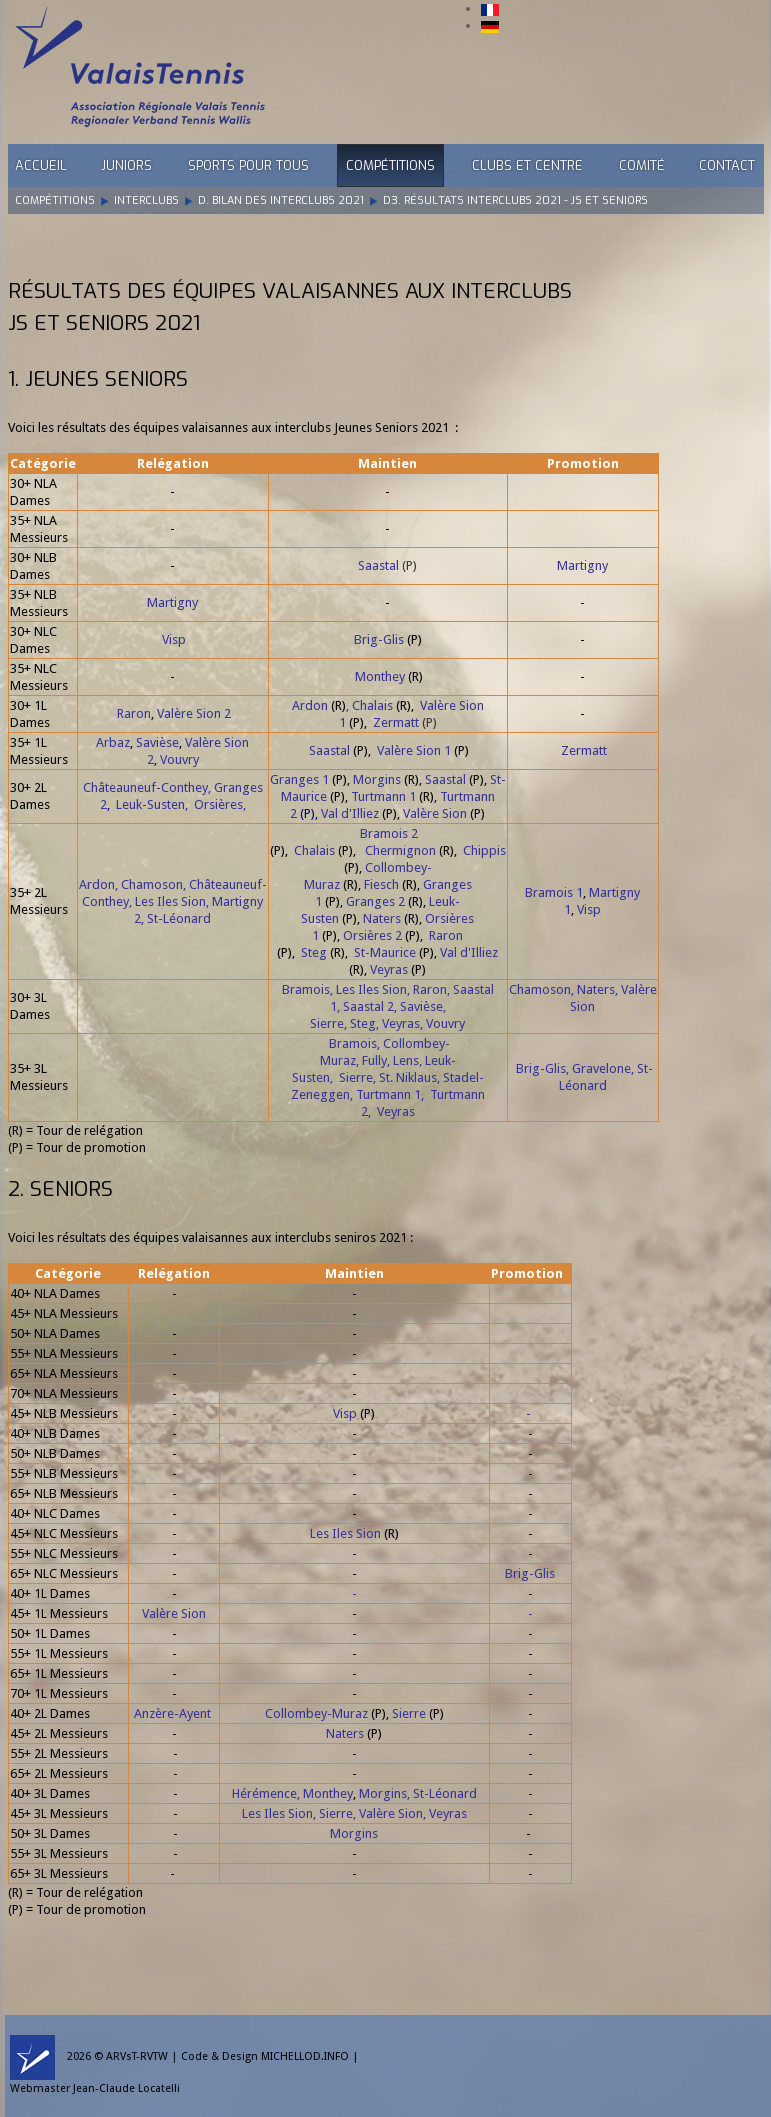  What do you see at coordinates (281, 200) in the screenshot?
I see `D. Bilan des Interclubs 2021` at bounding box center [281, 200].